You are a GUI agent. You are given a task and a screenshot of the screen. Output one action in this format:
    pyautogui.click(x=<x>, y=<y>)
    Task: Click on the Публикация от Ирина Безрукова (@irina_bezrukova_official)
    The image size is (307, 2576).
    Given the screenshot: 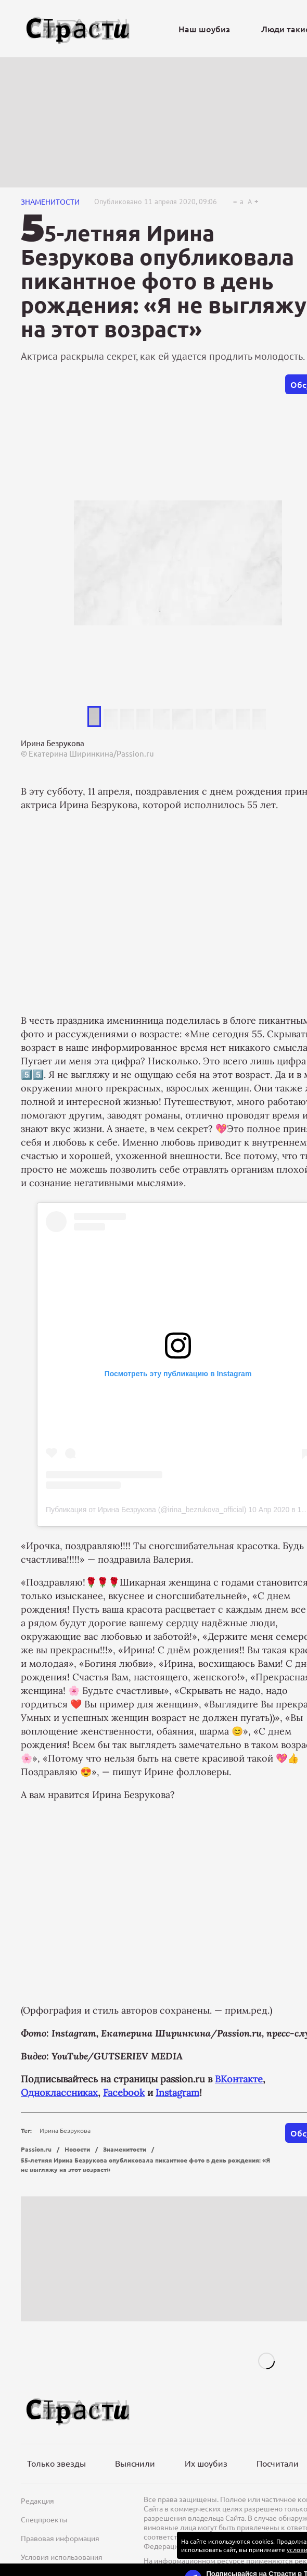 What is the action you would take?
    pyautogui.click(x=146, y=1509)
    